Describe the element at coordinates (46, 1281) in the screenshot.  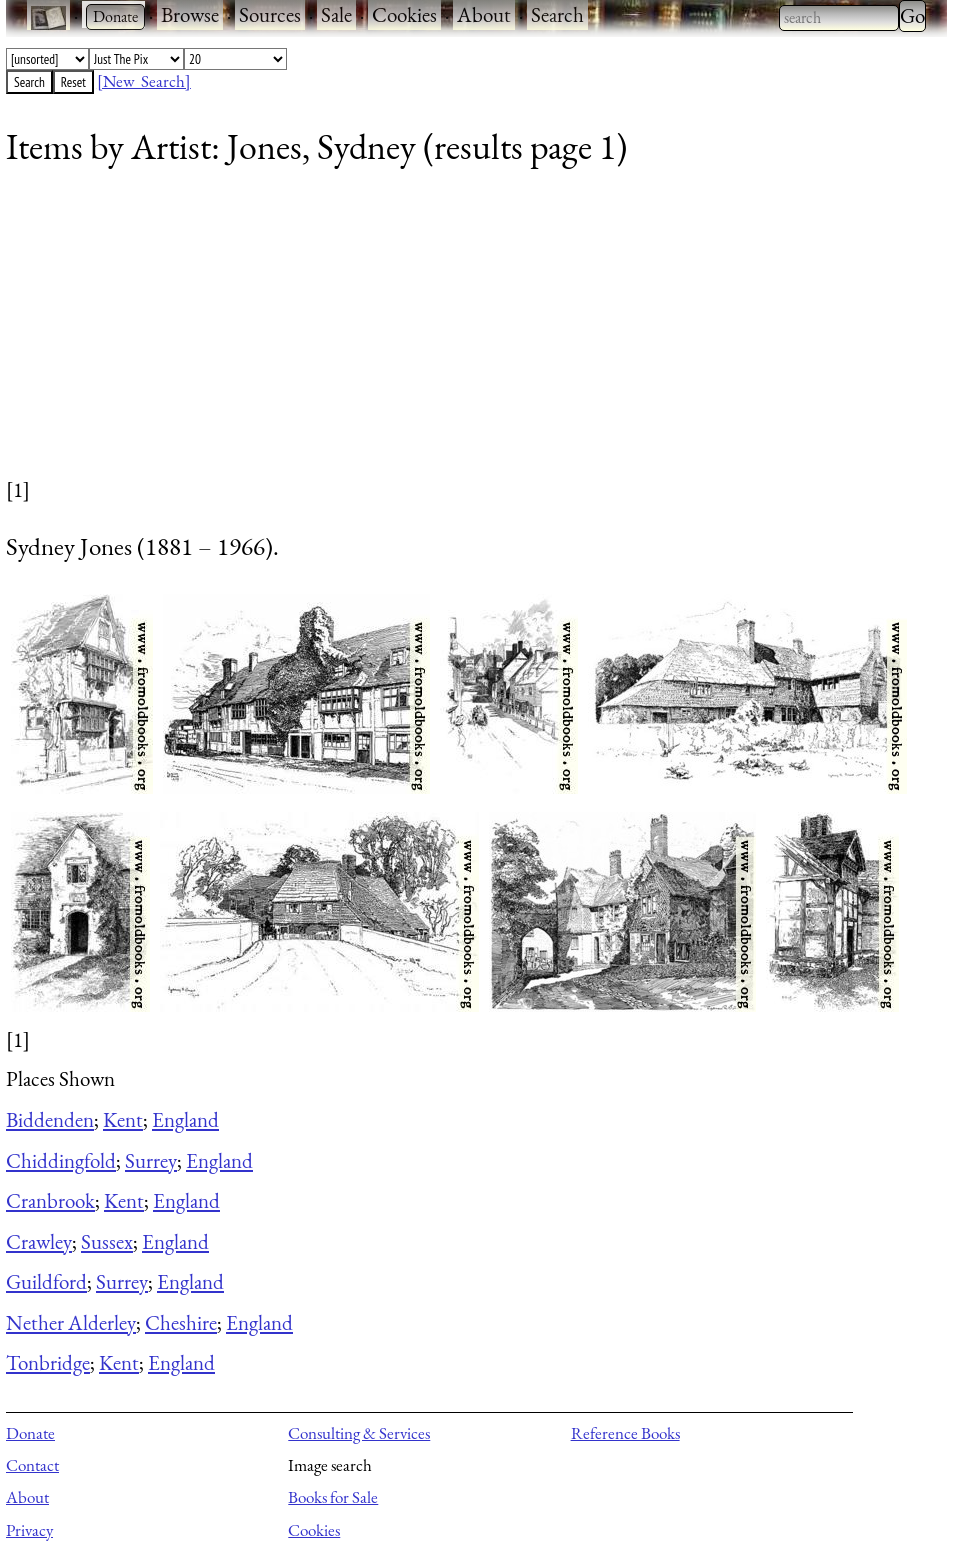
I see `Guildford` at that location.